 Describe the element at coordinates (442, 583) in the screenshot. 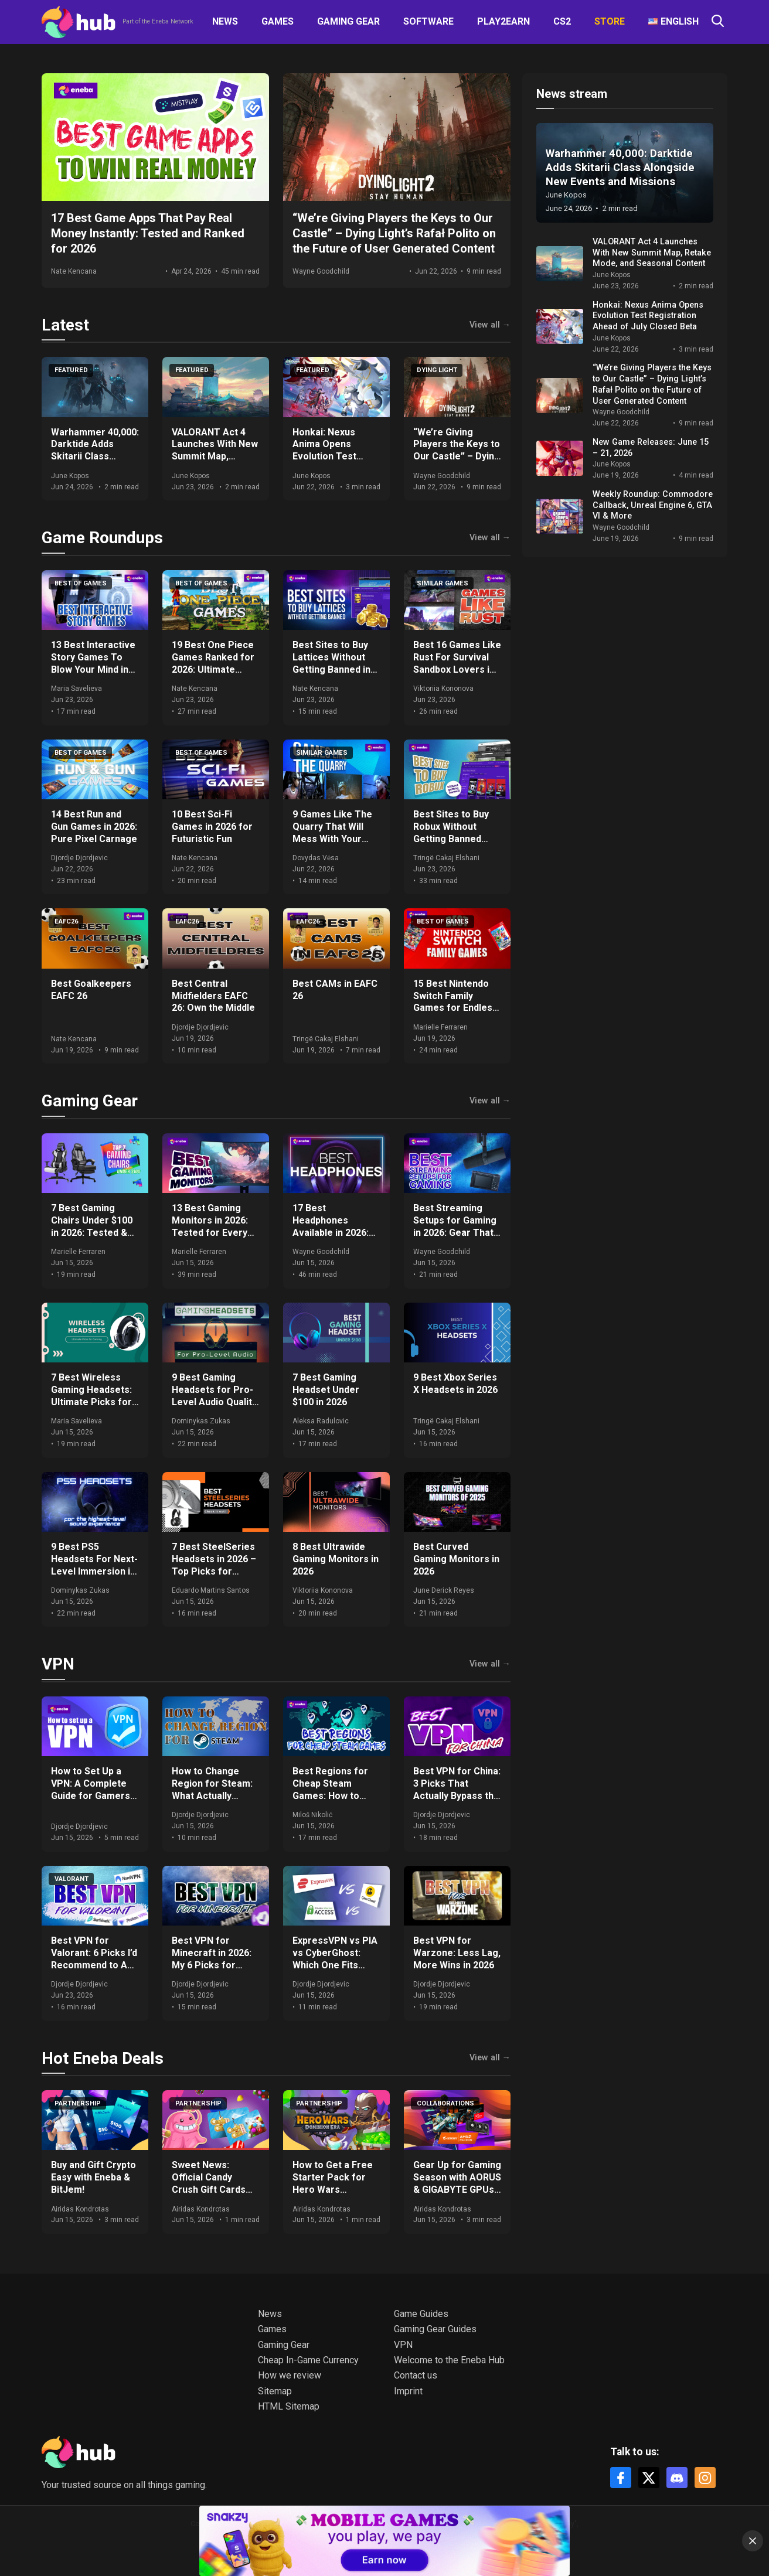

I see `Similar games` at that location.